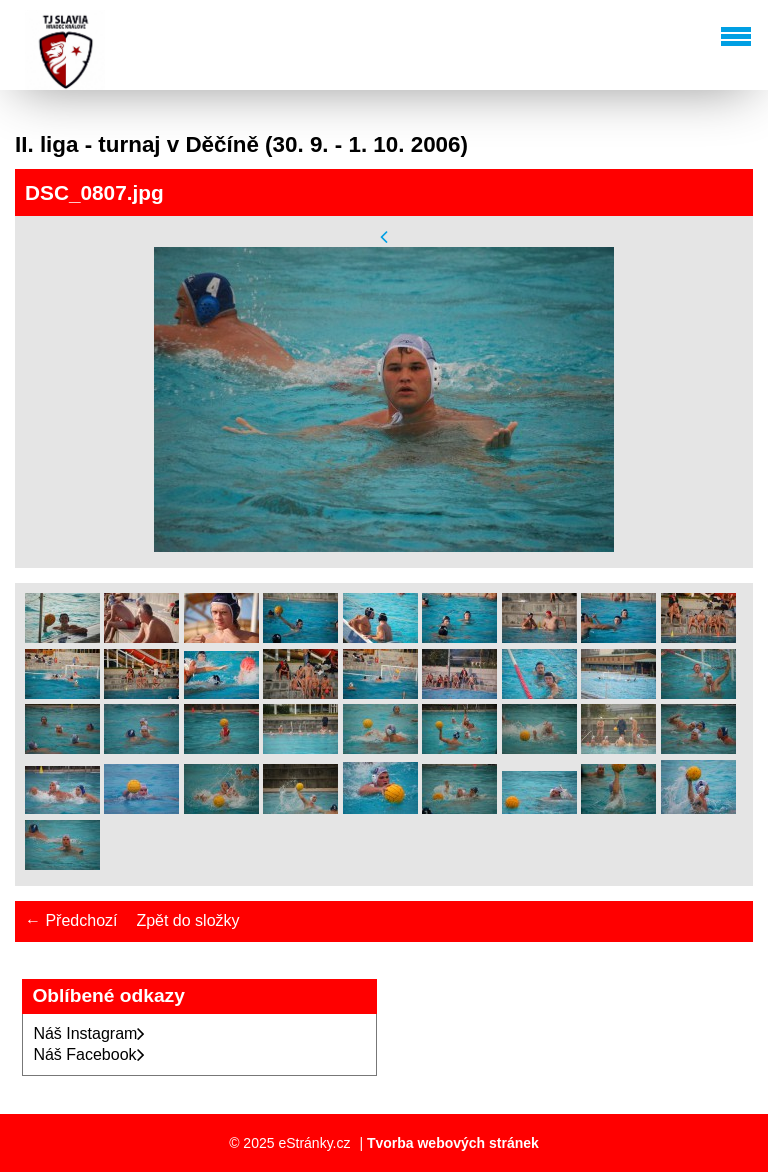  Describe the element at coordinates (89, 1033) in the screenshot. I see `Náš Instagram` at that location.